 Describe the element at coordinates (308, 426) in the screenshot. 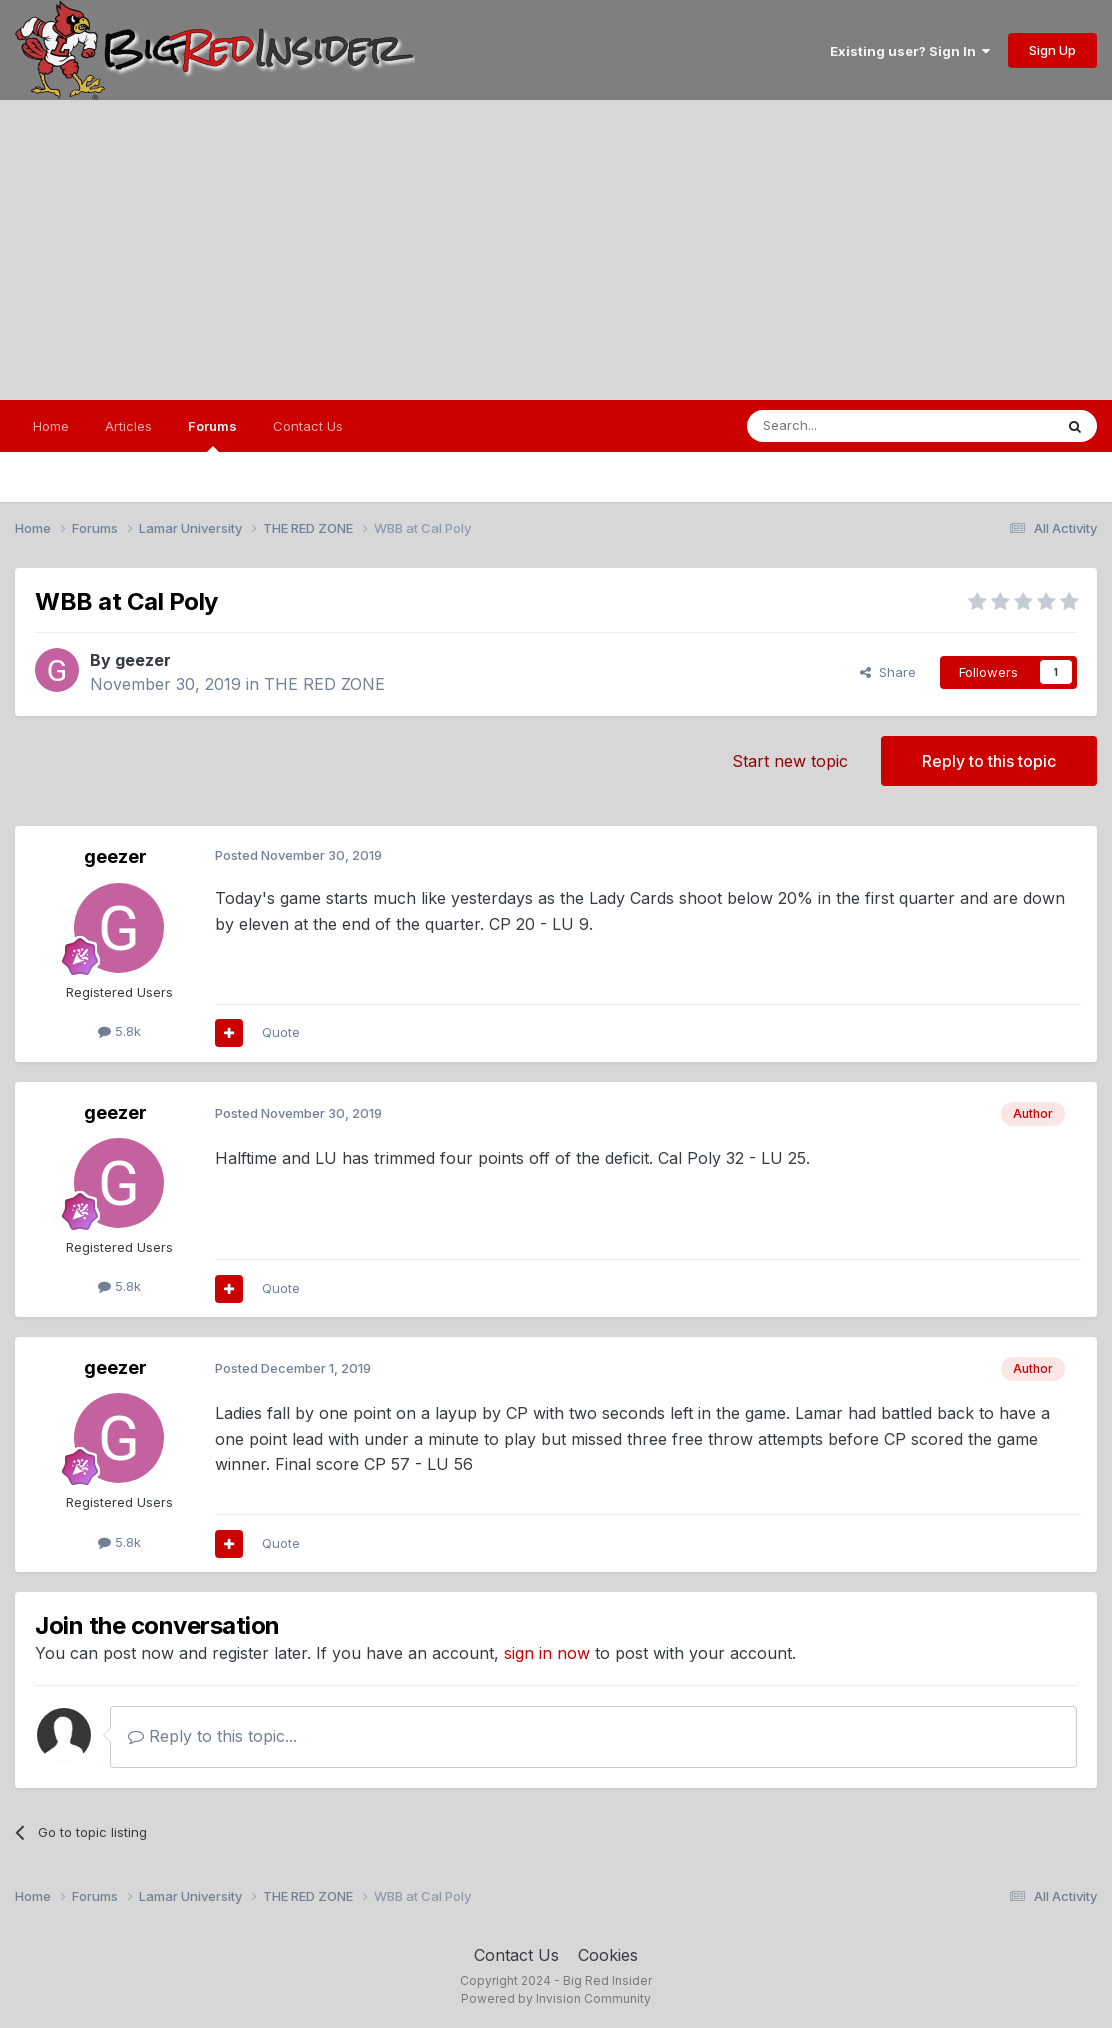

I see `Contact Us` at that location.